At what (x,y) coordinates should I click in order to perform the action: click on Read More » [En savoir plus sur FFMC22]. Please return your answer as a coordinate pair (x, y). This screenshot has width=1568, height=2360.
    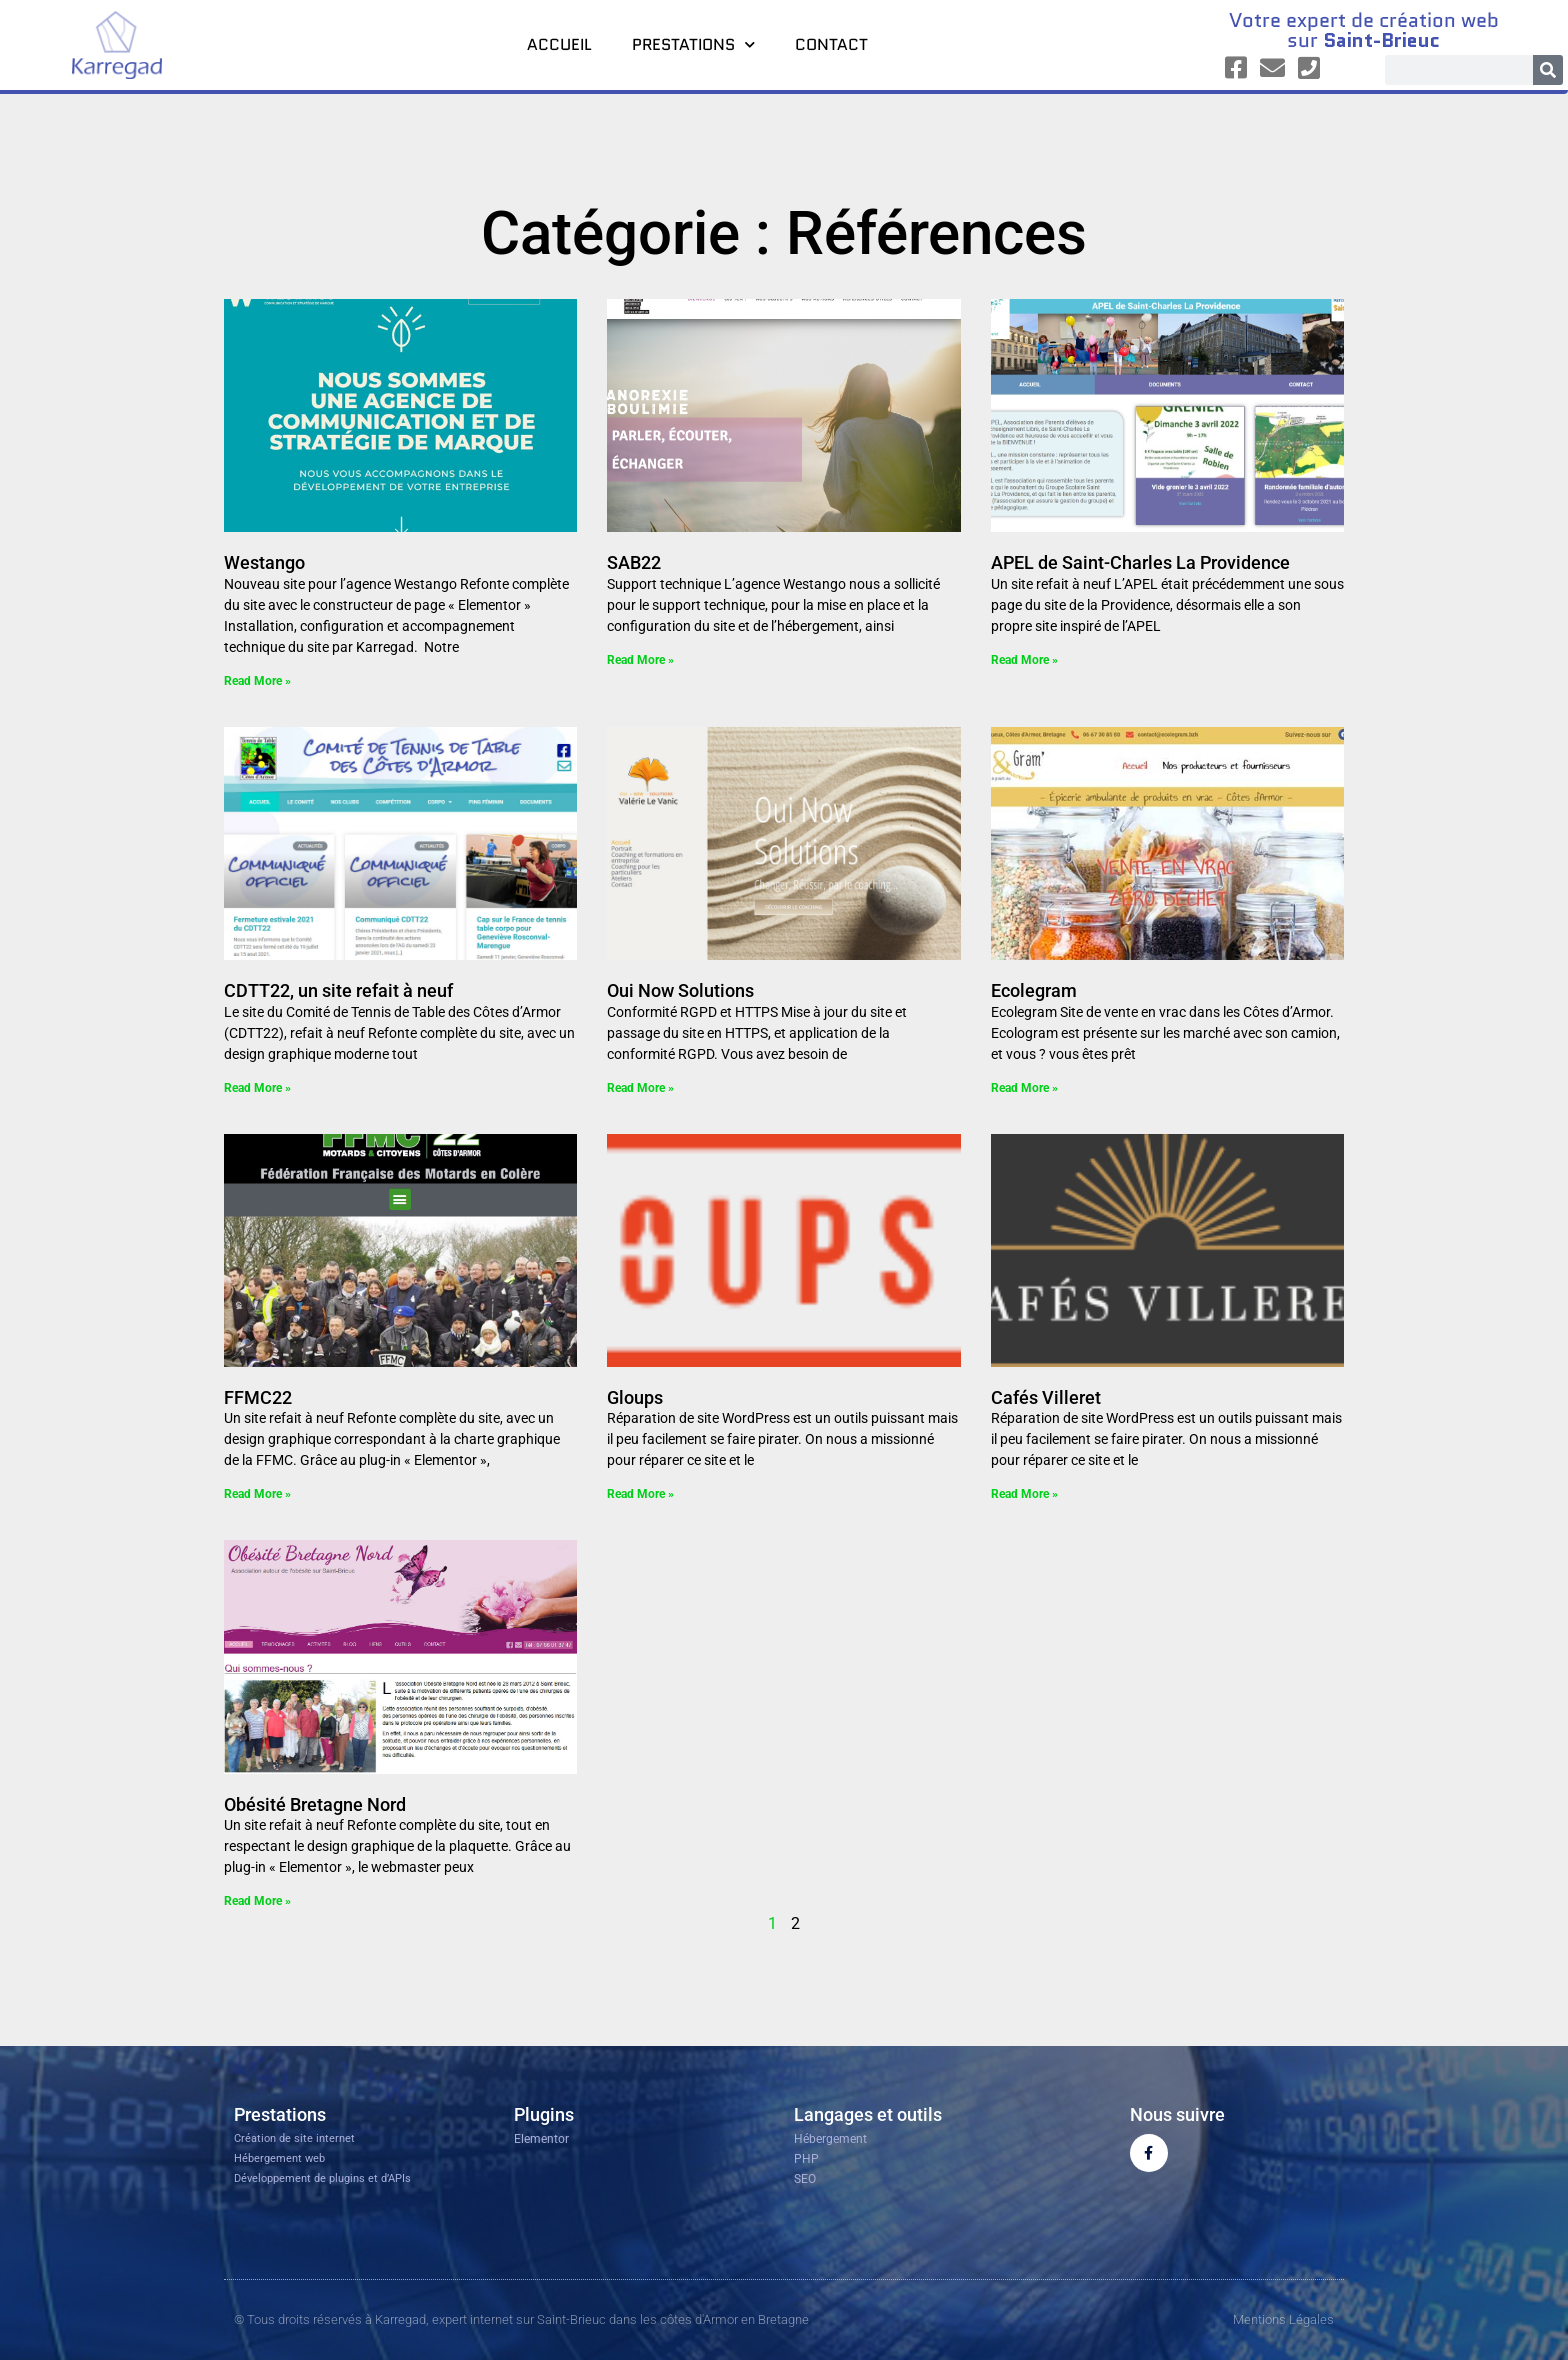
    Looking at the image, I should click on (257, 1494).